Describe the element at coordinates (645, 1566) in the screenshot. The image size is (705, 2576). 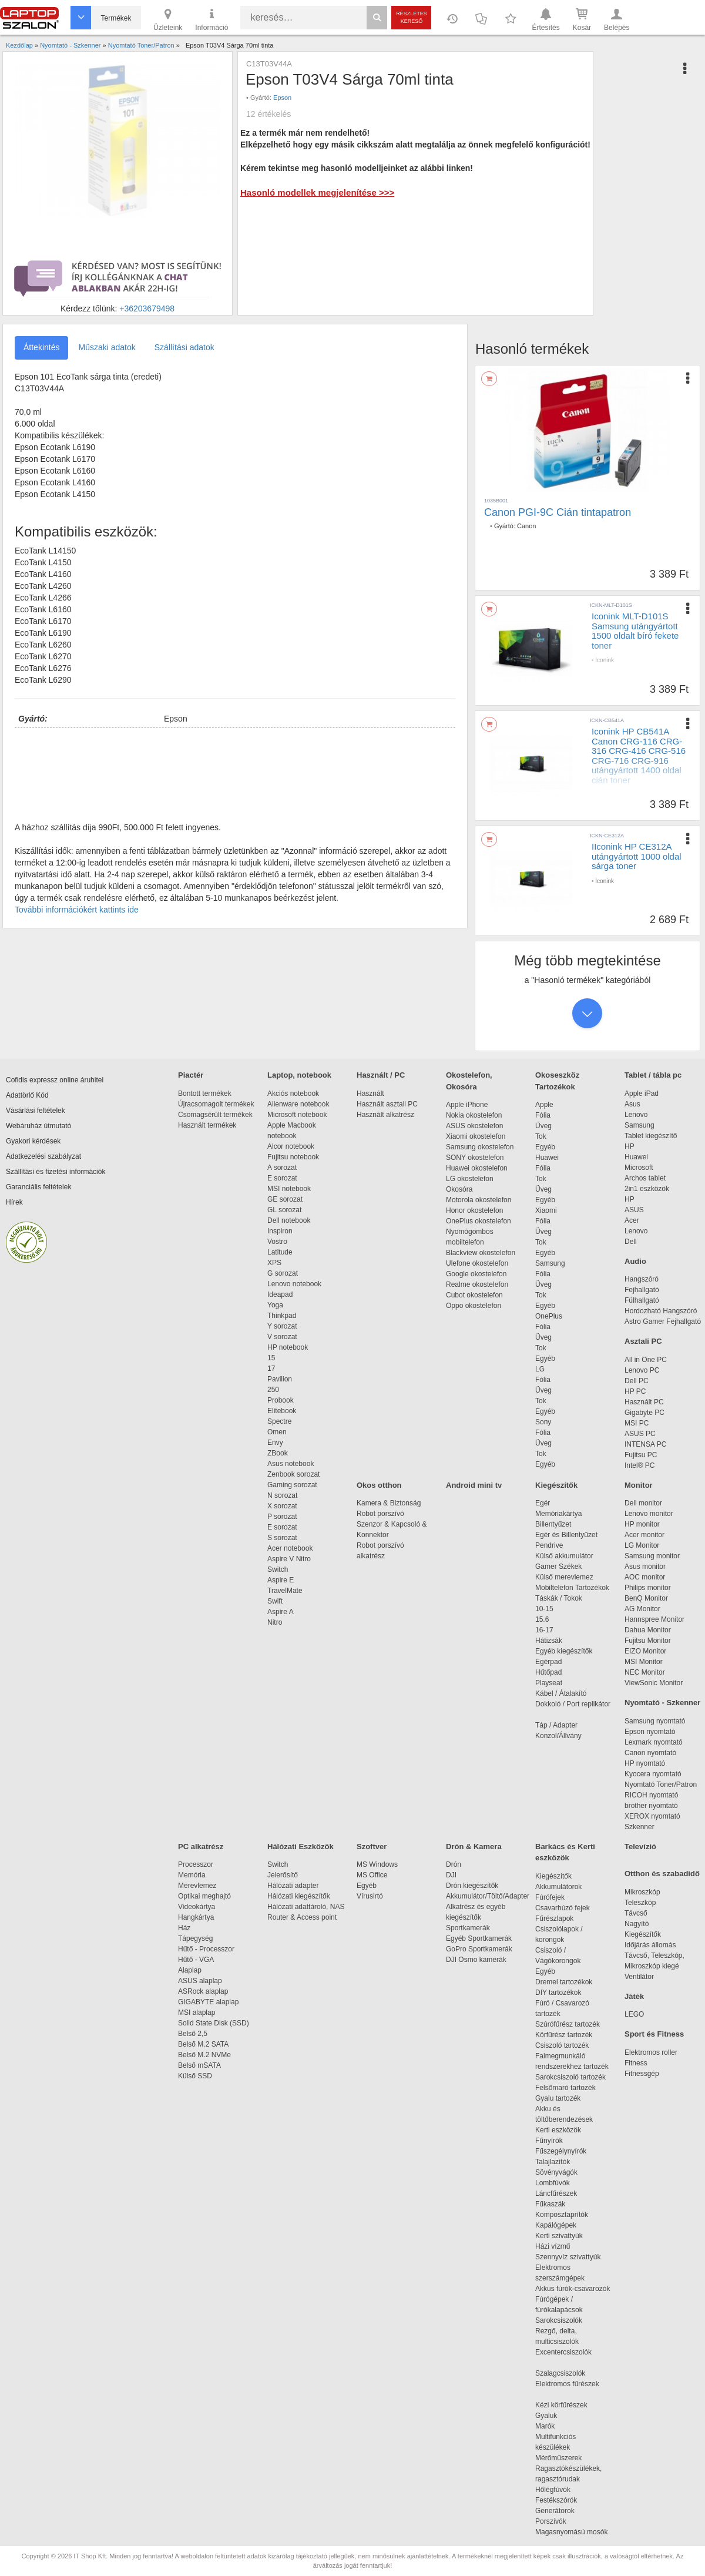
I see `Asus monitor` at that location.